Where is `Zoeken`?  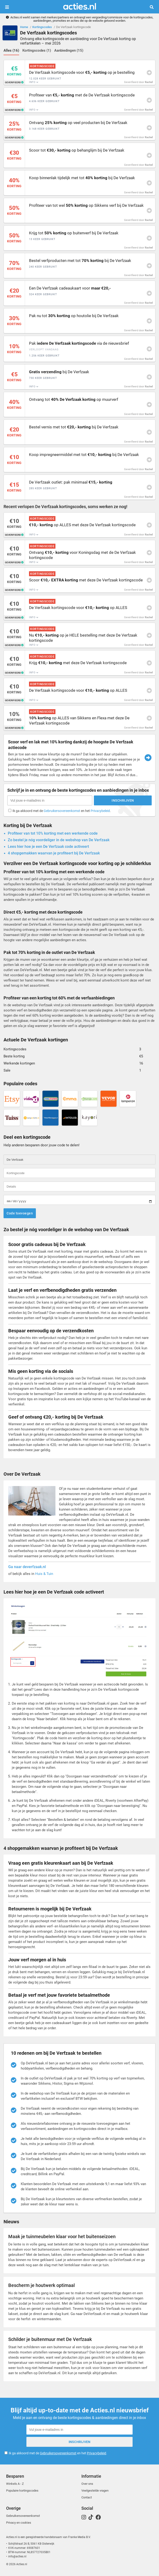 Zoeken is located at coordinates (153, 7).